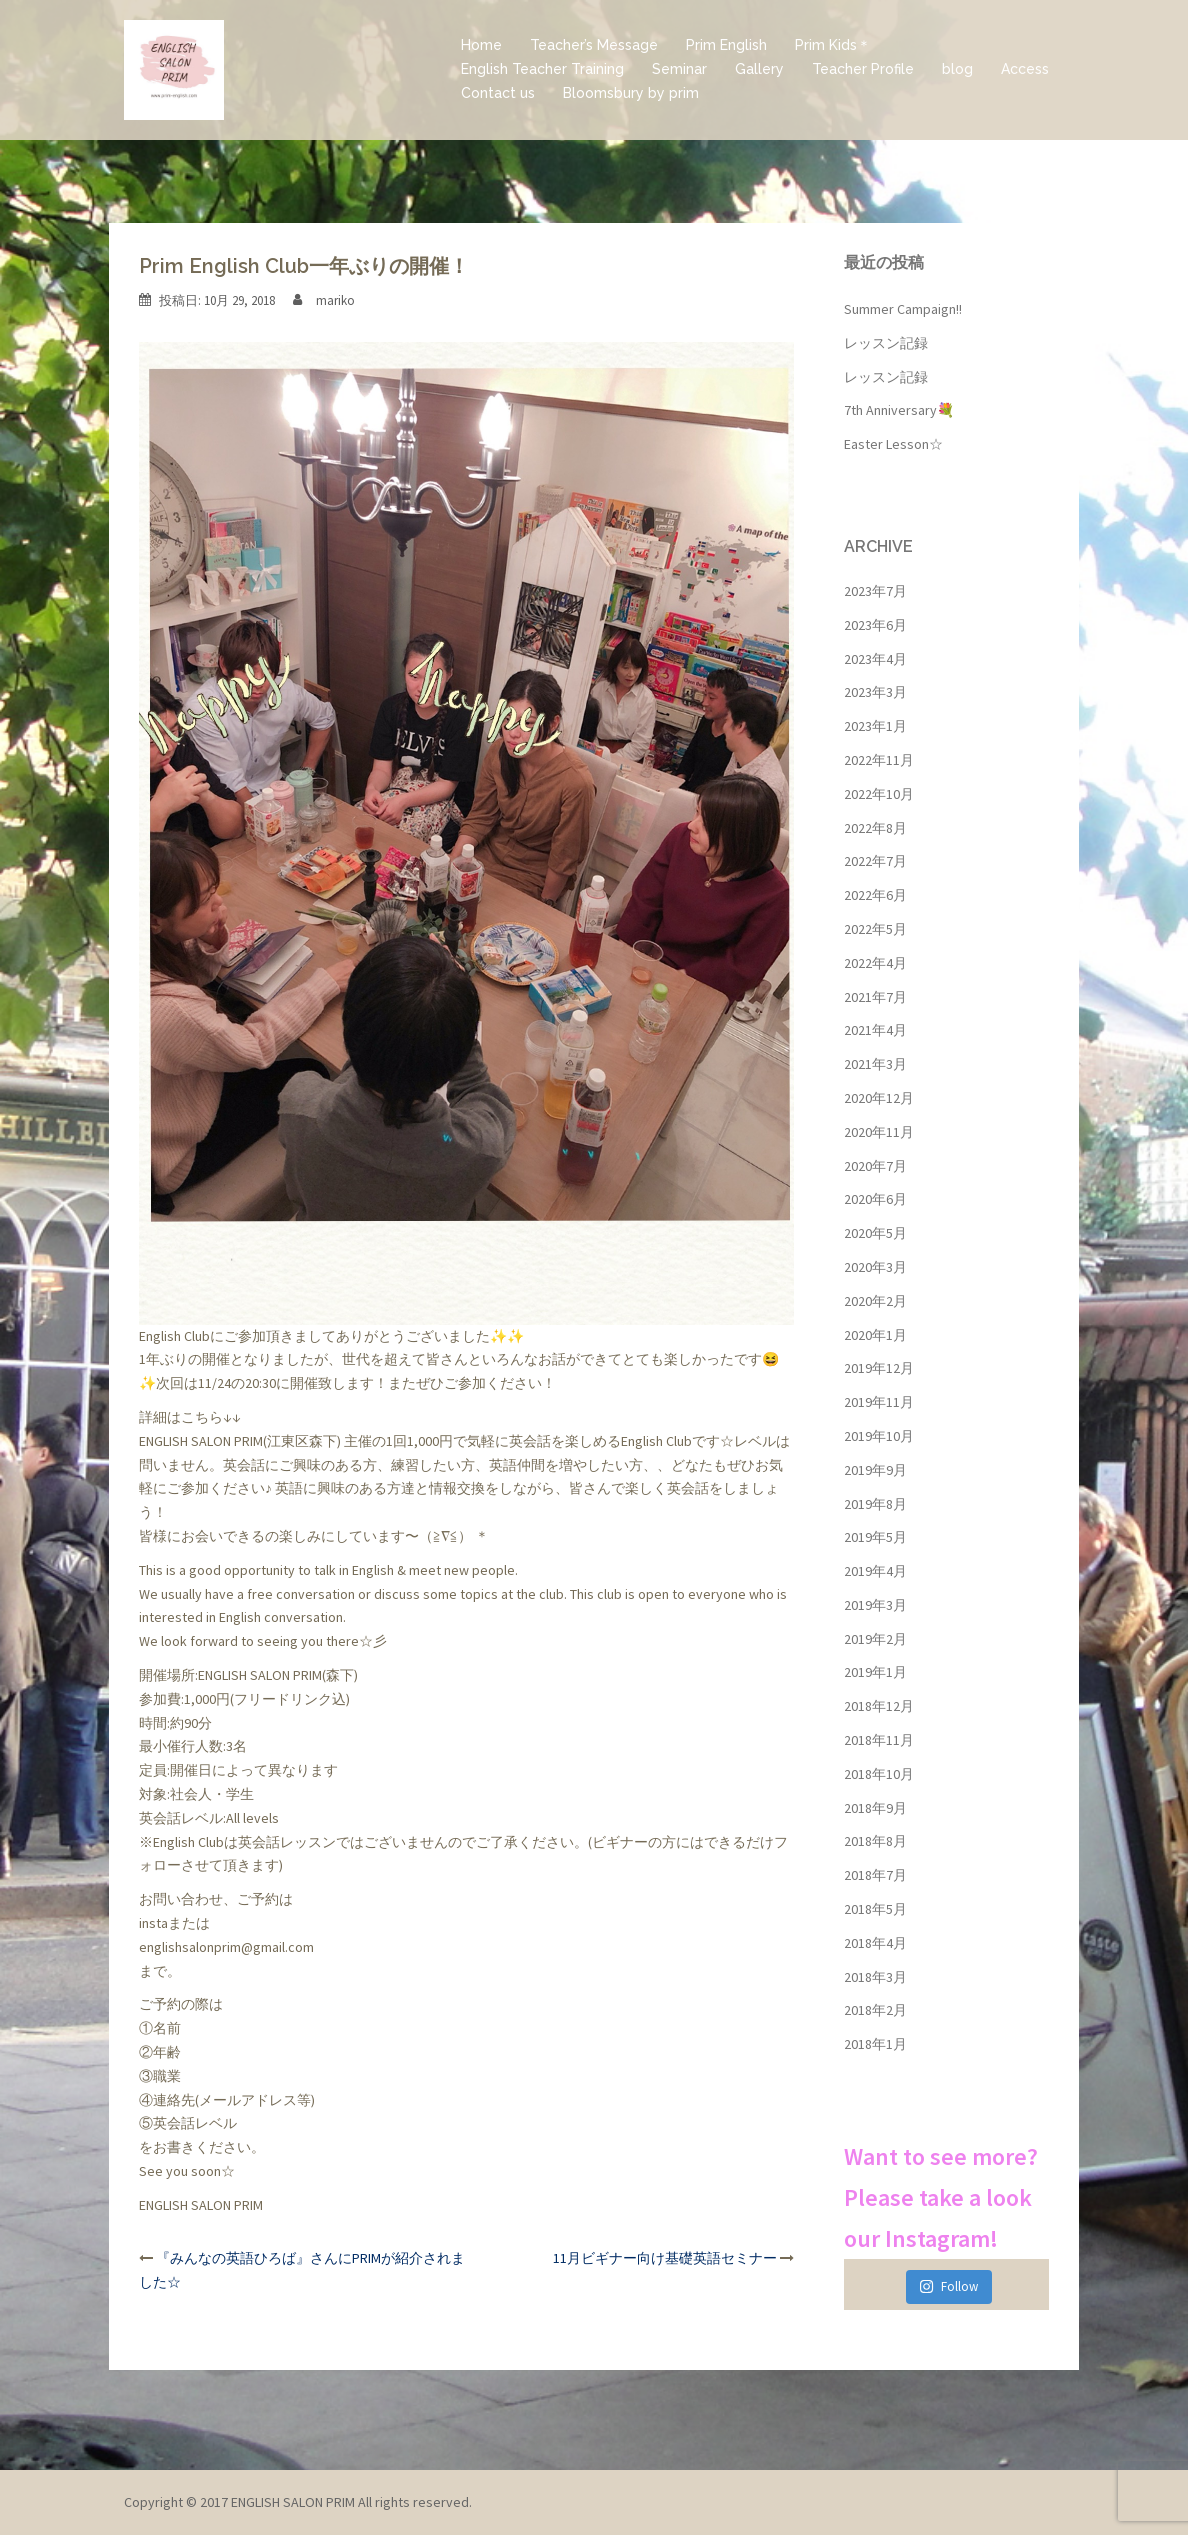  Describe the element at coordinates (875, 1605) in the screenshot. I see `2019年3月` at that location.